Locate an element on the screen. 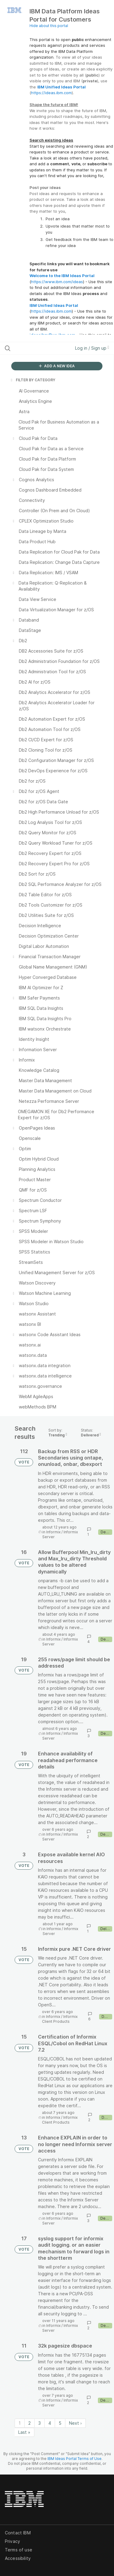 The image size is (114, 2576). IBM Ideas Portal Terms of Use is located at coordinates (74, 2458).